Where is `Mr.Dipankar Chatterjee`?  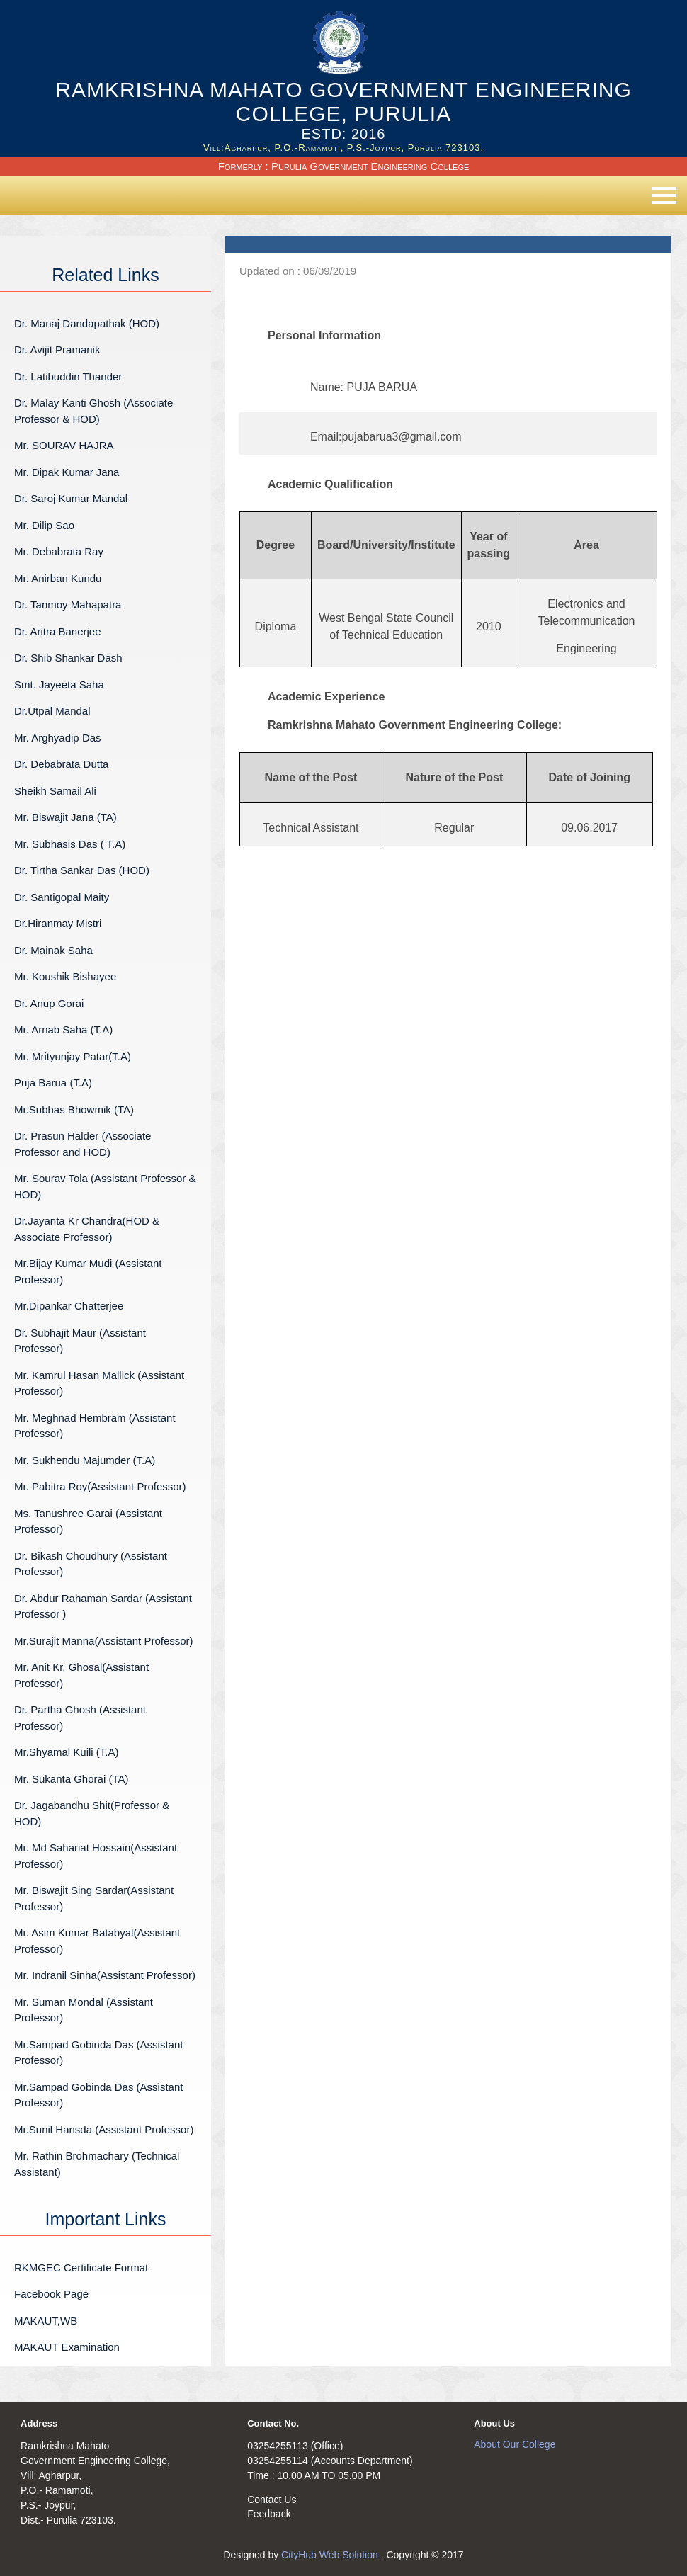 Mr.Dipankar Chatterjee is located at coordinates (68, 1306).